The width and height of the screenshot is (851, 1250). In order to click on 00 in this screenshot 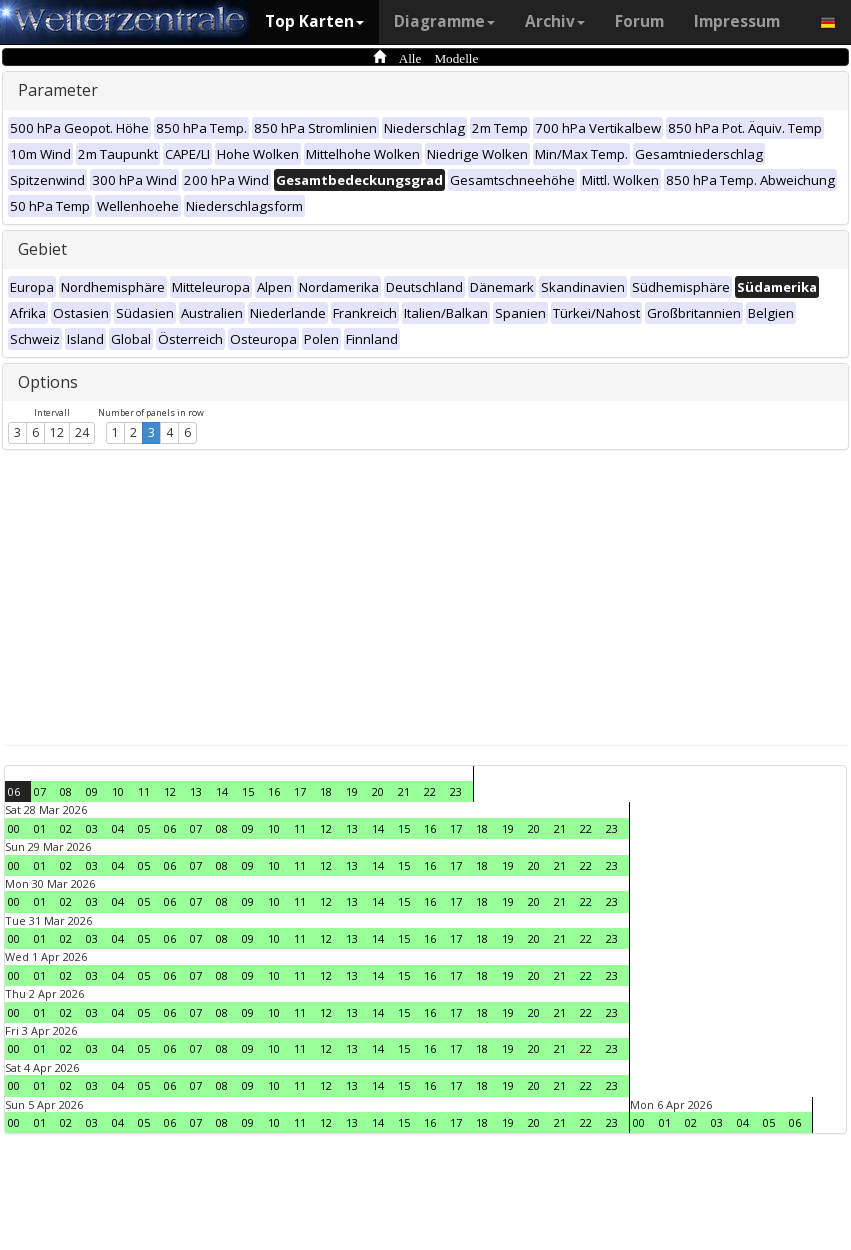, I will do `click(14, 828)`.